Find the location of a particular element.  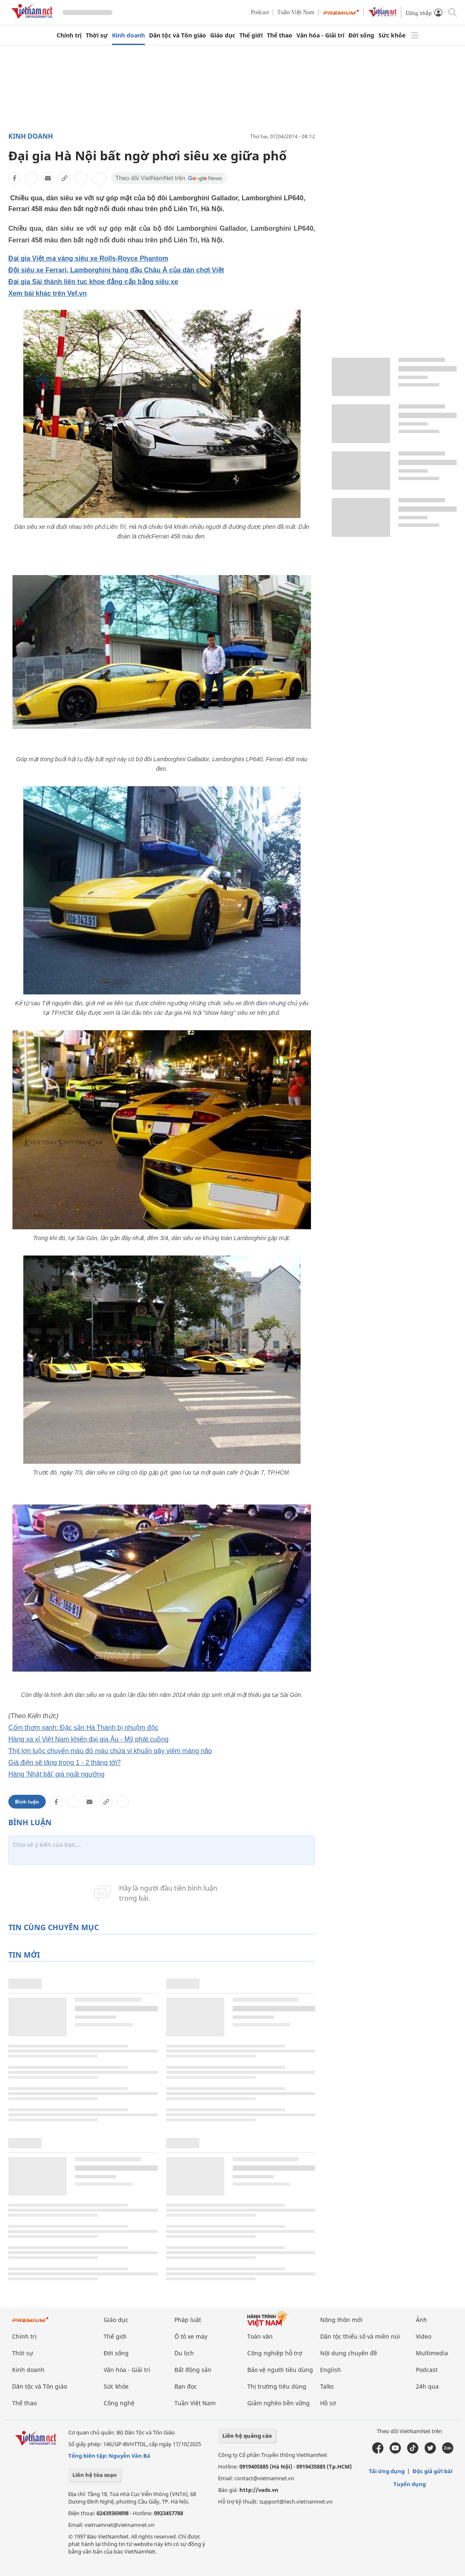

Hồ sơ is located at coordinates (328, 2403).